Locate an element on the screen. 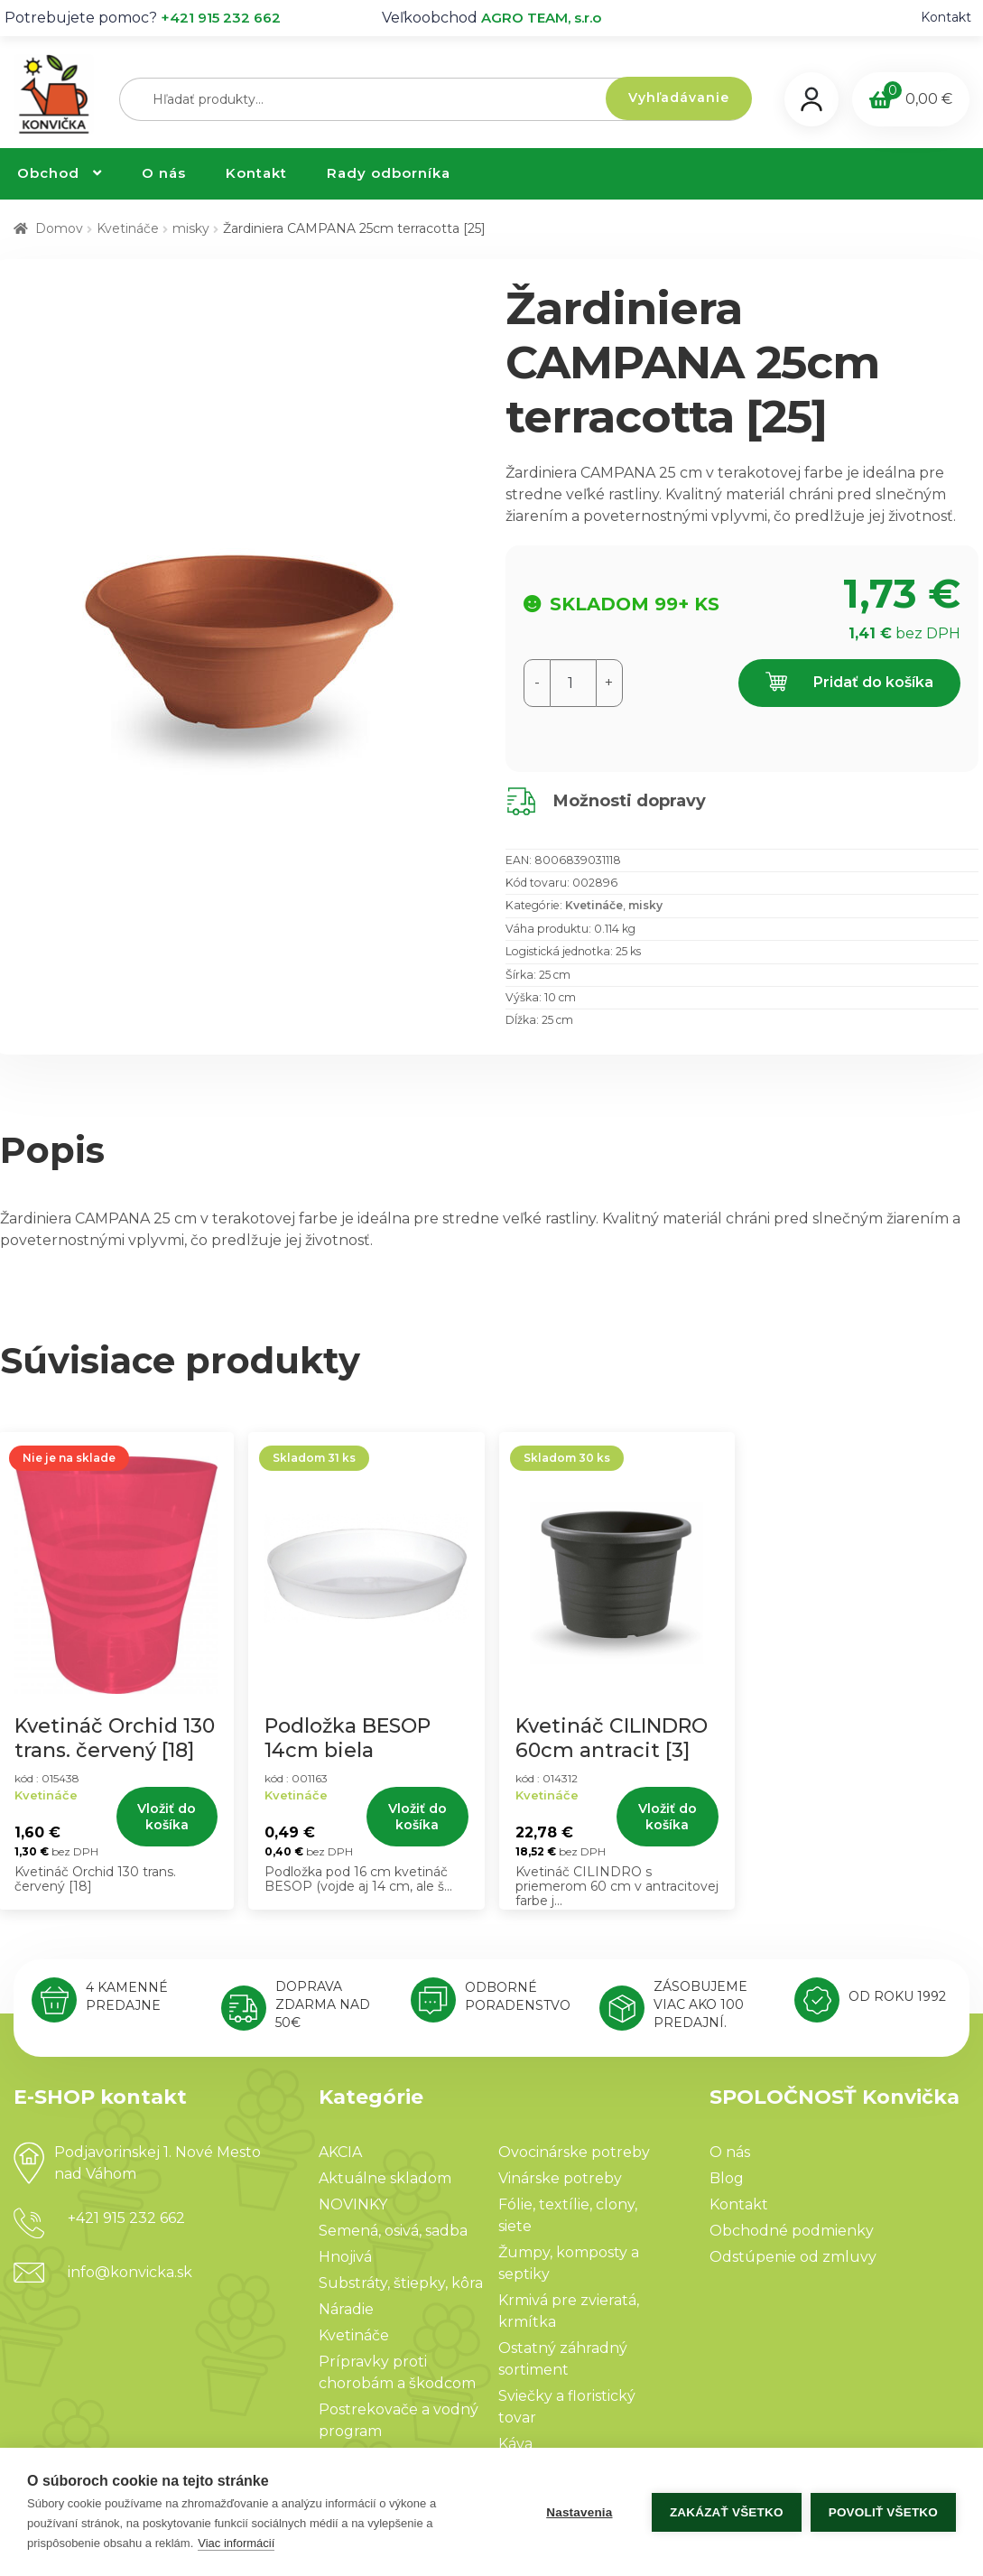 The image size is (983, 2576). info@konvicka.sk is located at coordinates (130, 2272).